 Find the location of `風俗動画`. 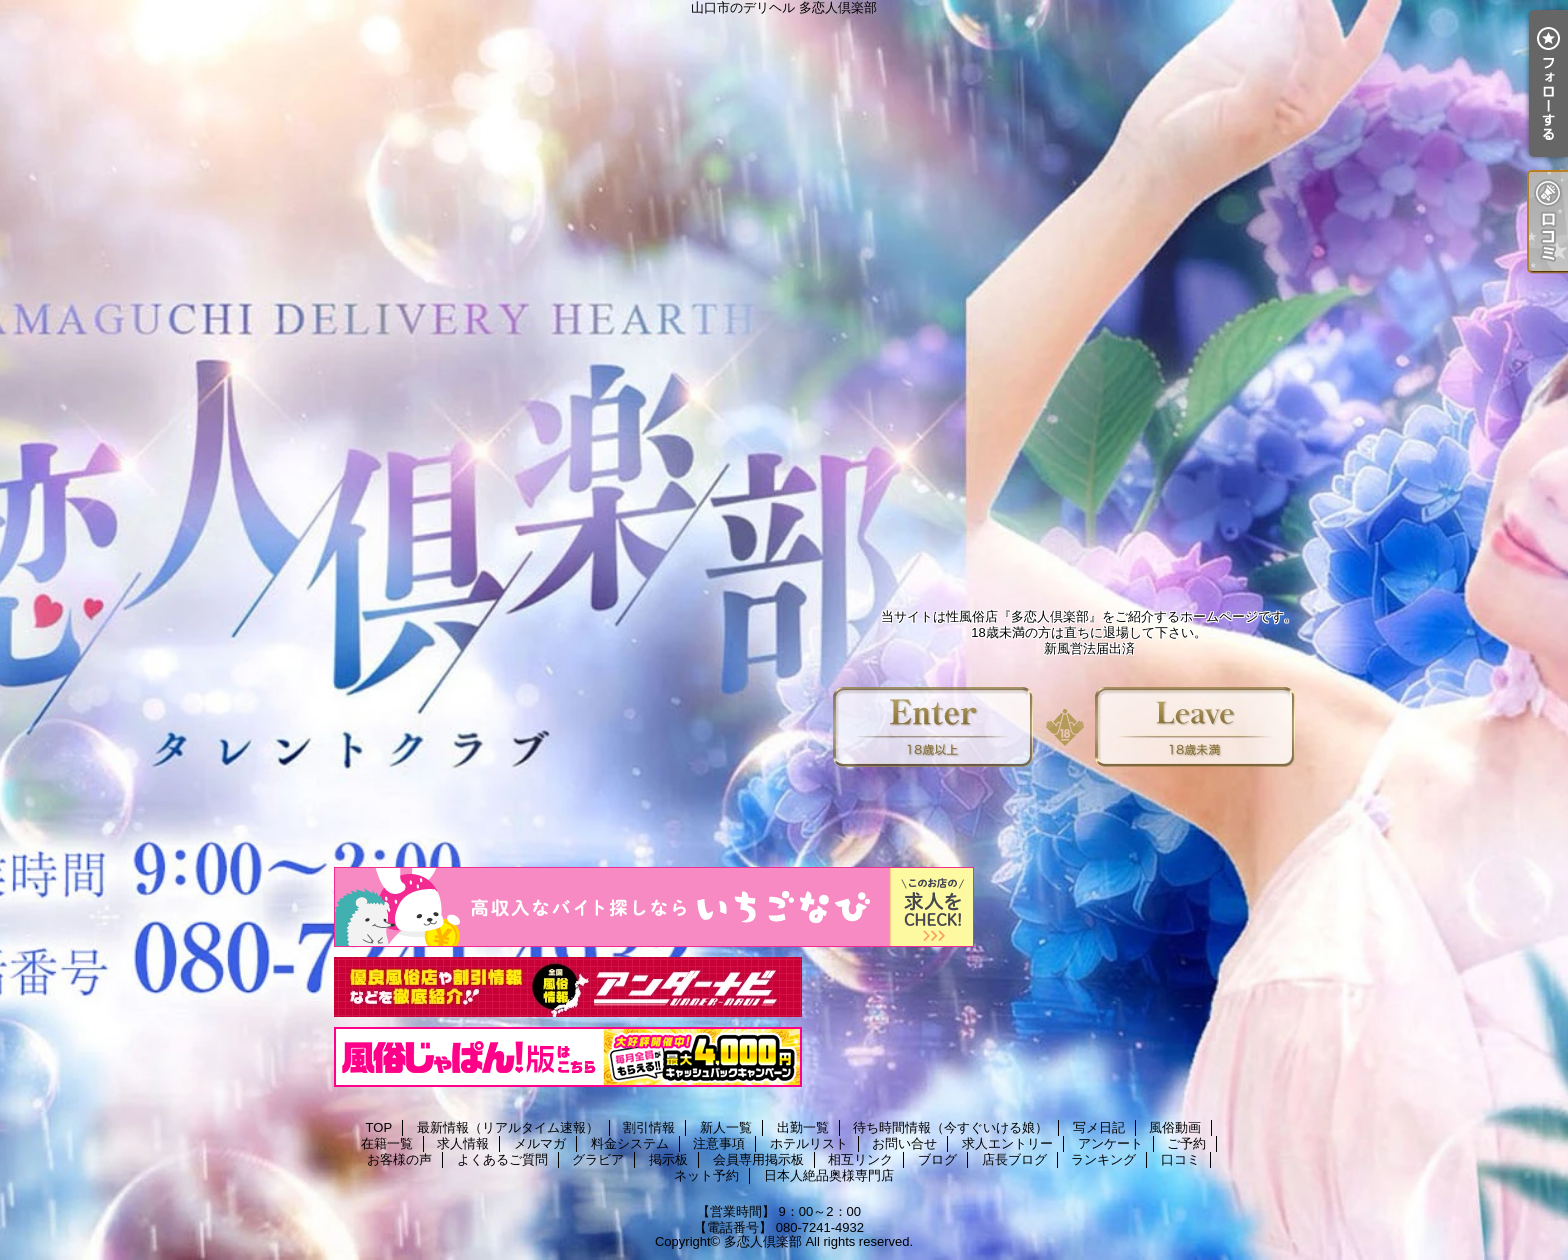

風俗動画 is located at coordinates (1175, 1127).